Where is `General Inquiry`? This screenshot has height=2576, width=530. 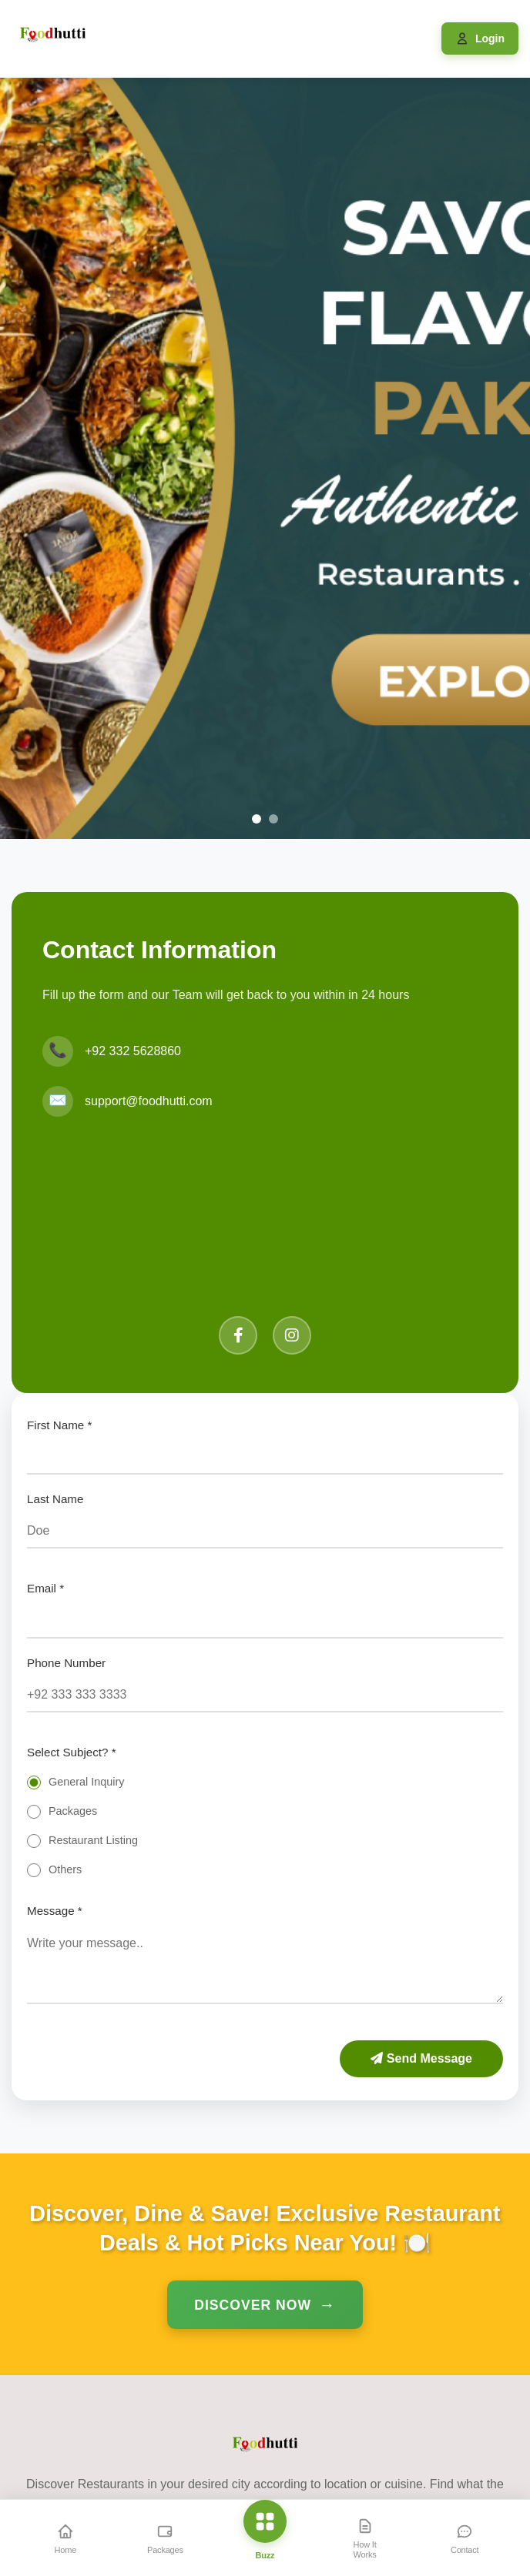
General Inquiry is located at coordinates (86, 1782).